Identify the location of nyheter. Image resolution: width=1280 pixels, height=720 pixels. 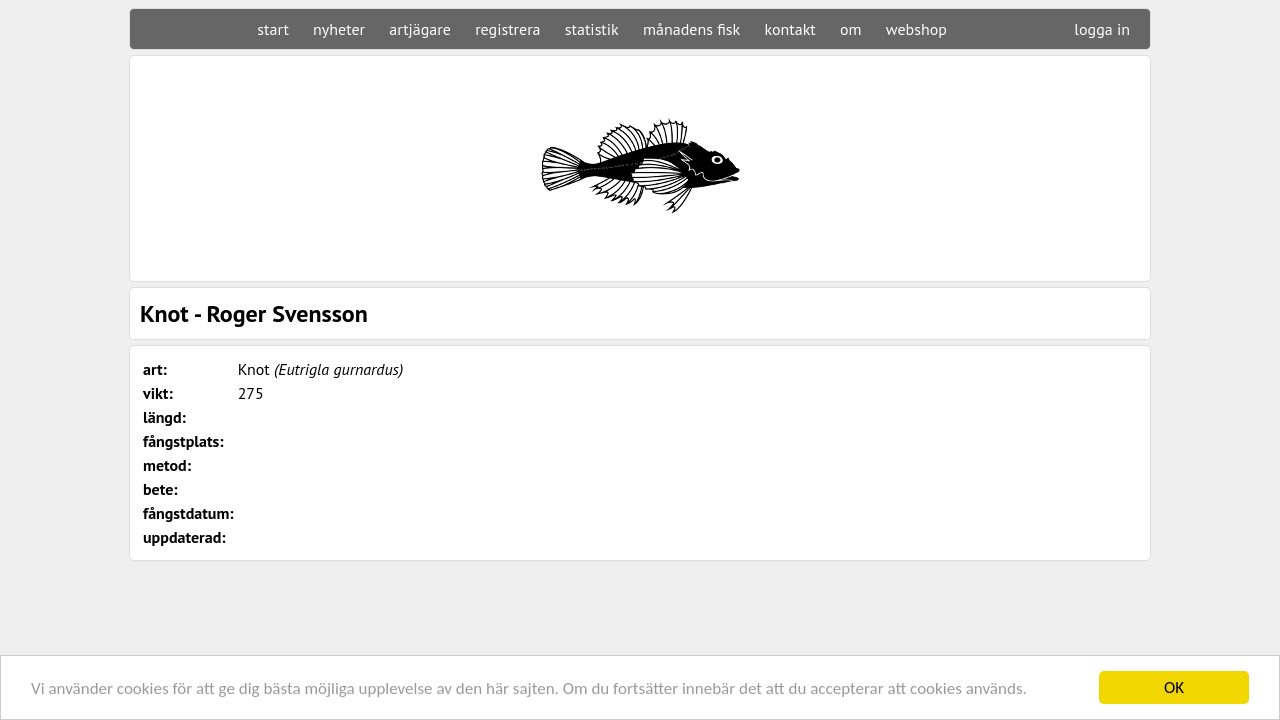
(339, 29).